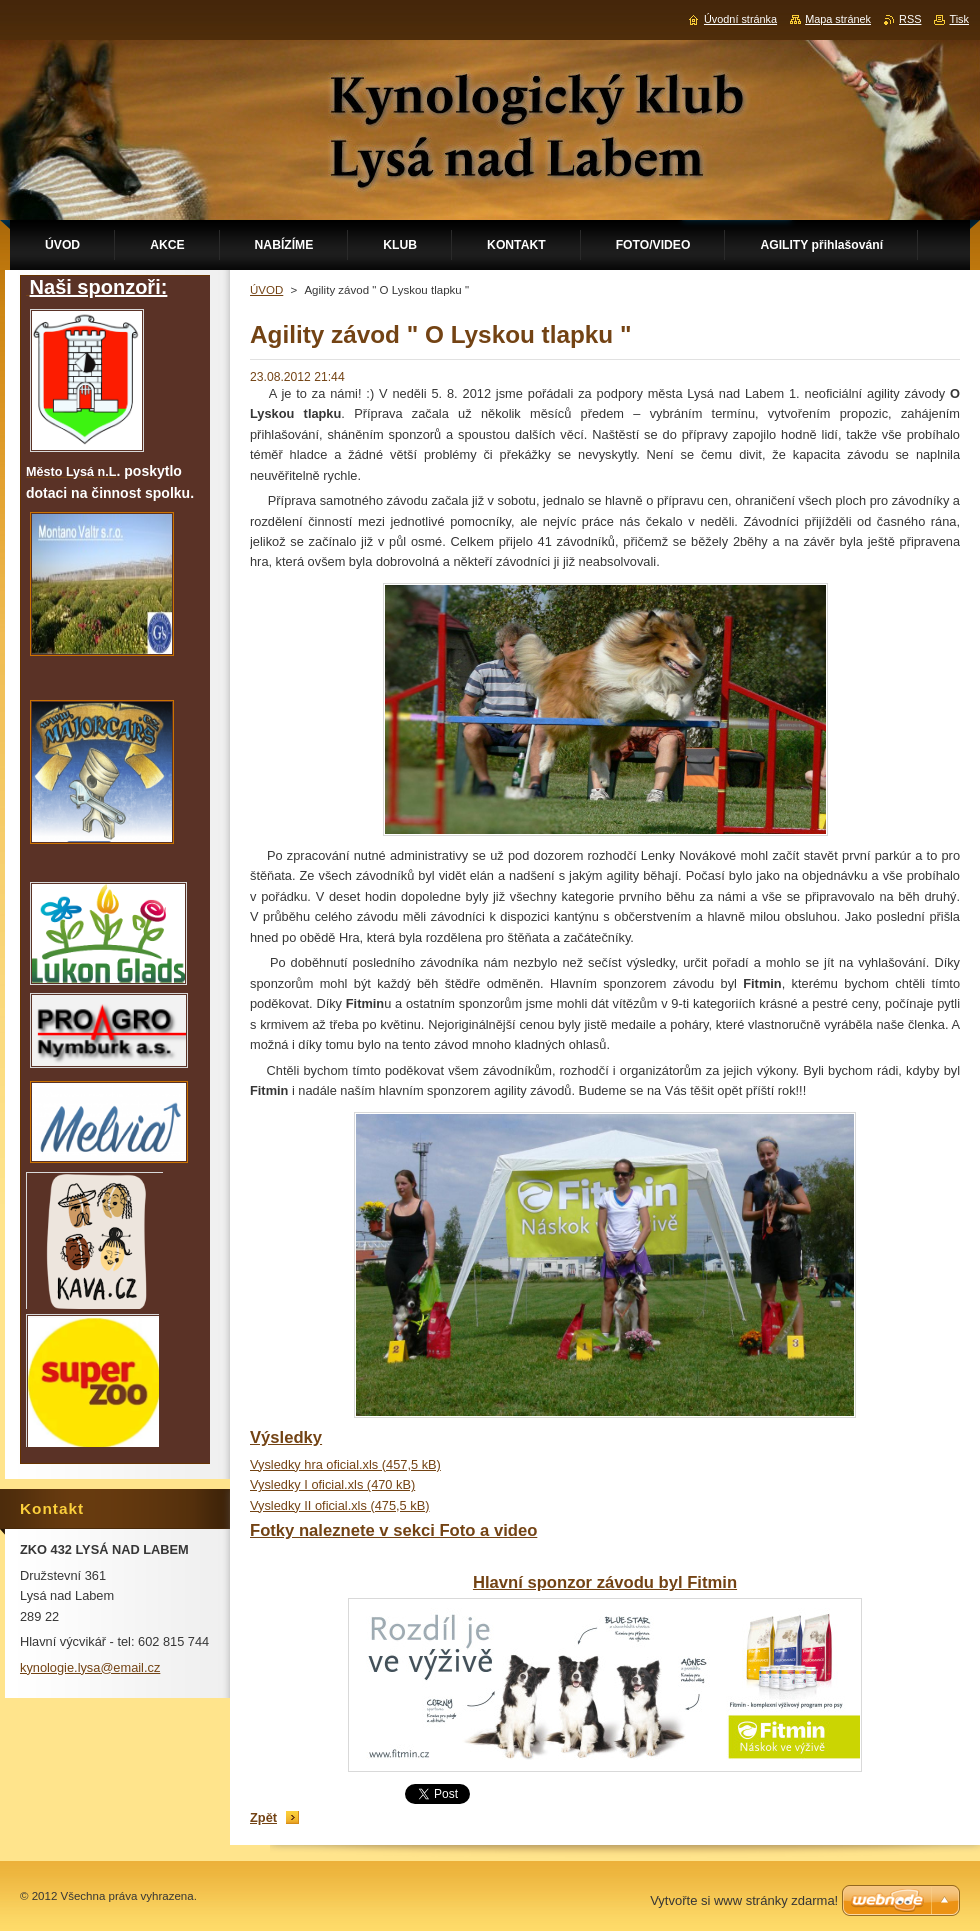  Describe the element at coordinates (263, 1817) in the screenshot. I see `Zpět` at that location.